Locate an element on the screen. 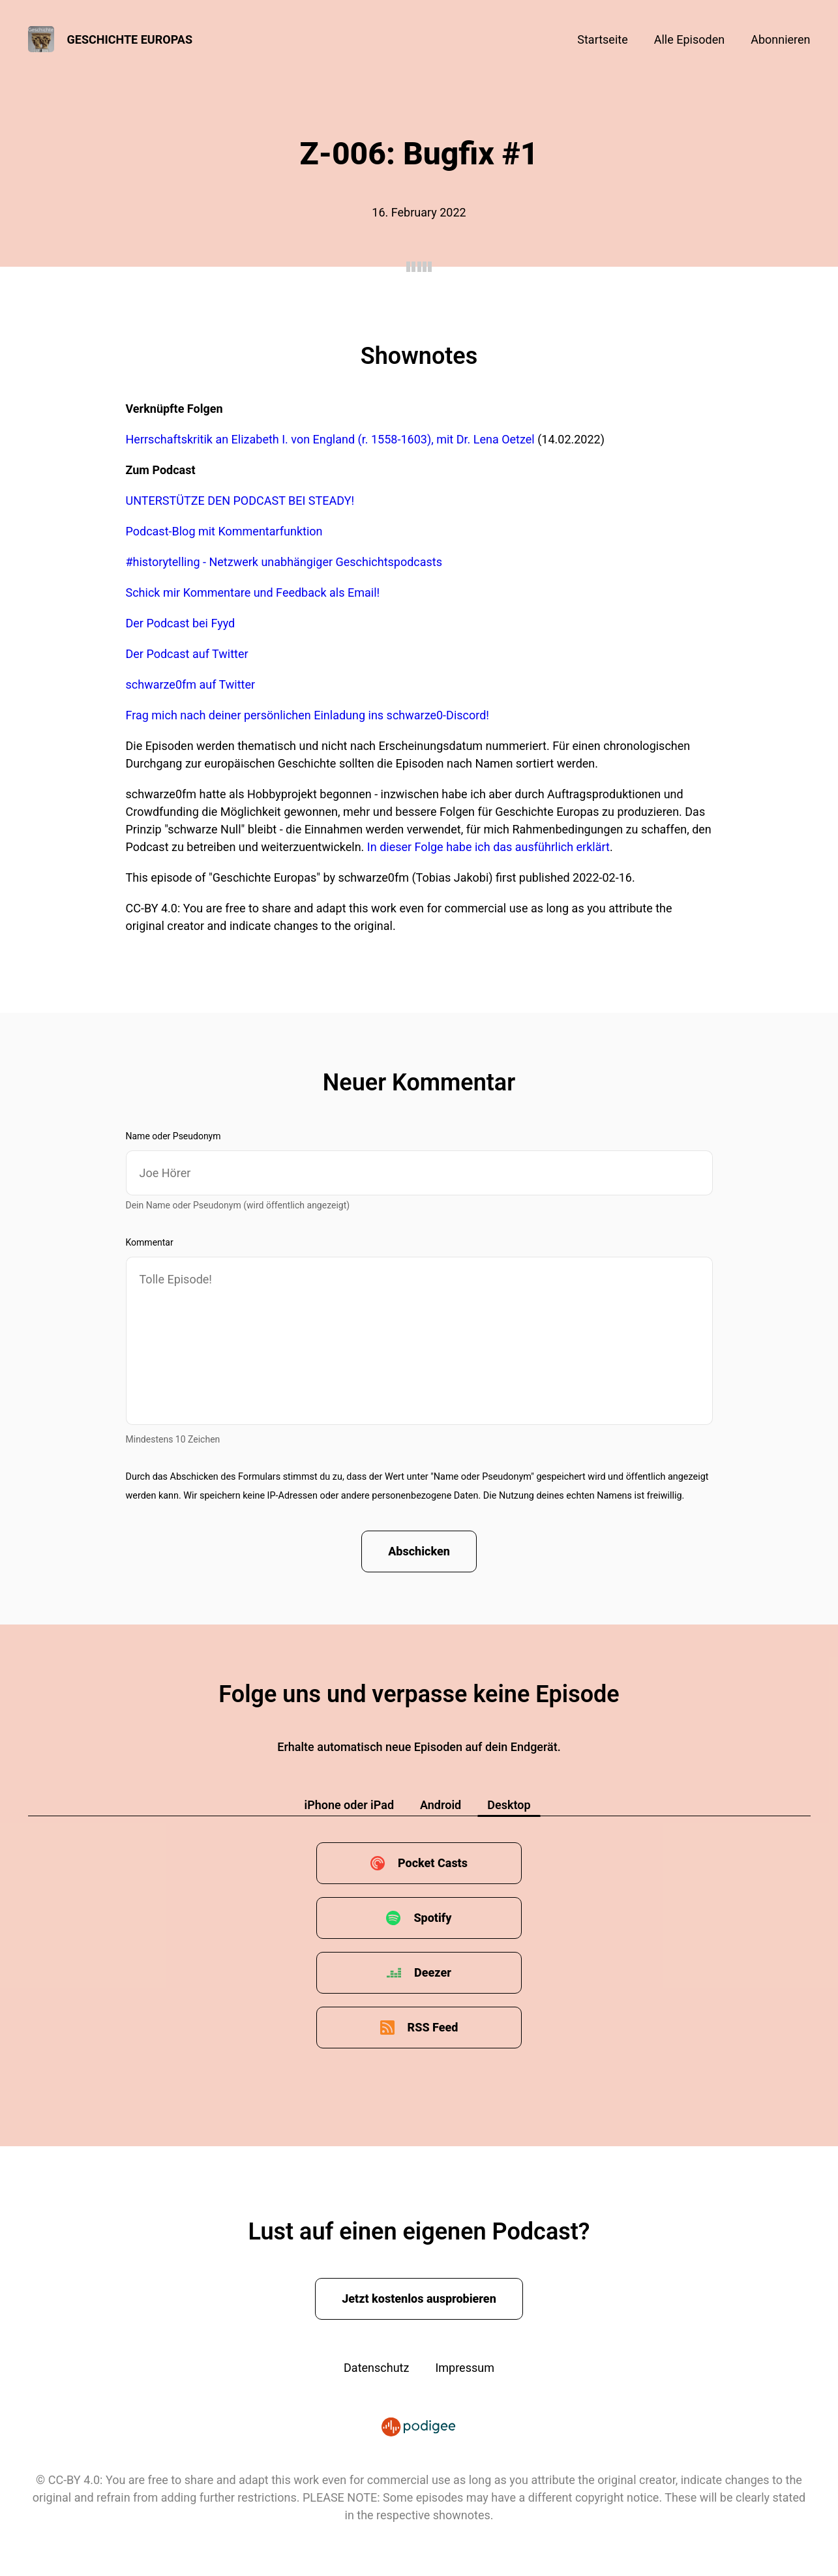  Jetzt kostenlos ausprobieren is located at coordinates (419, 2298).